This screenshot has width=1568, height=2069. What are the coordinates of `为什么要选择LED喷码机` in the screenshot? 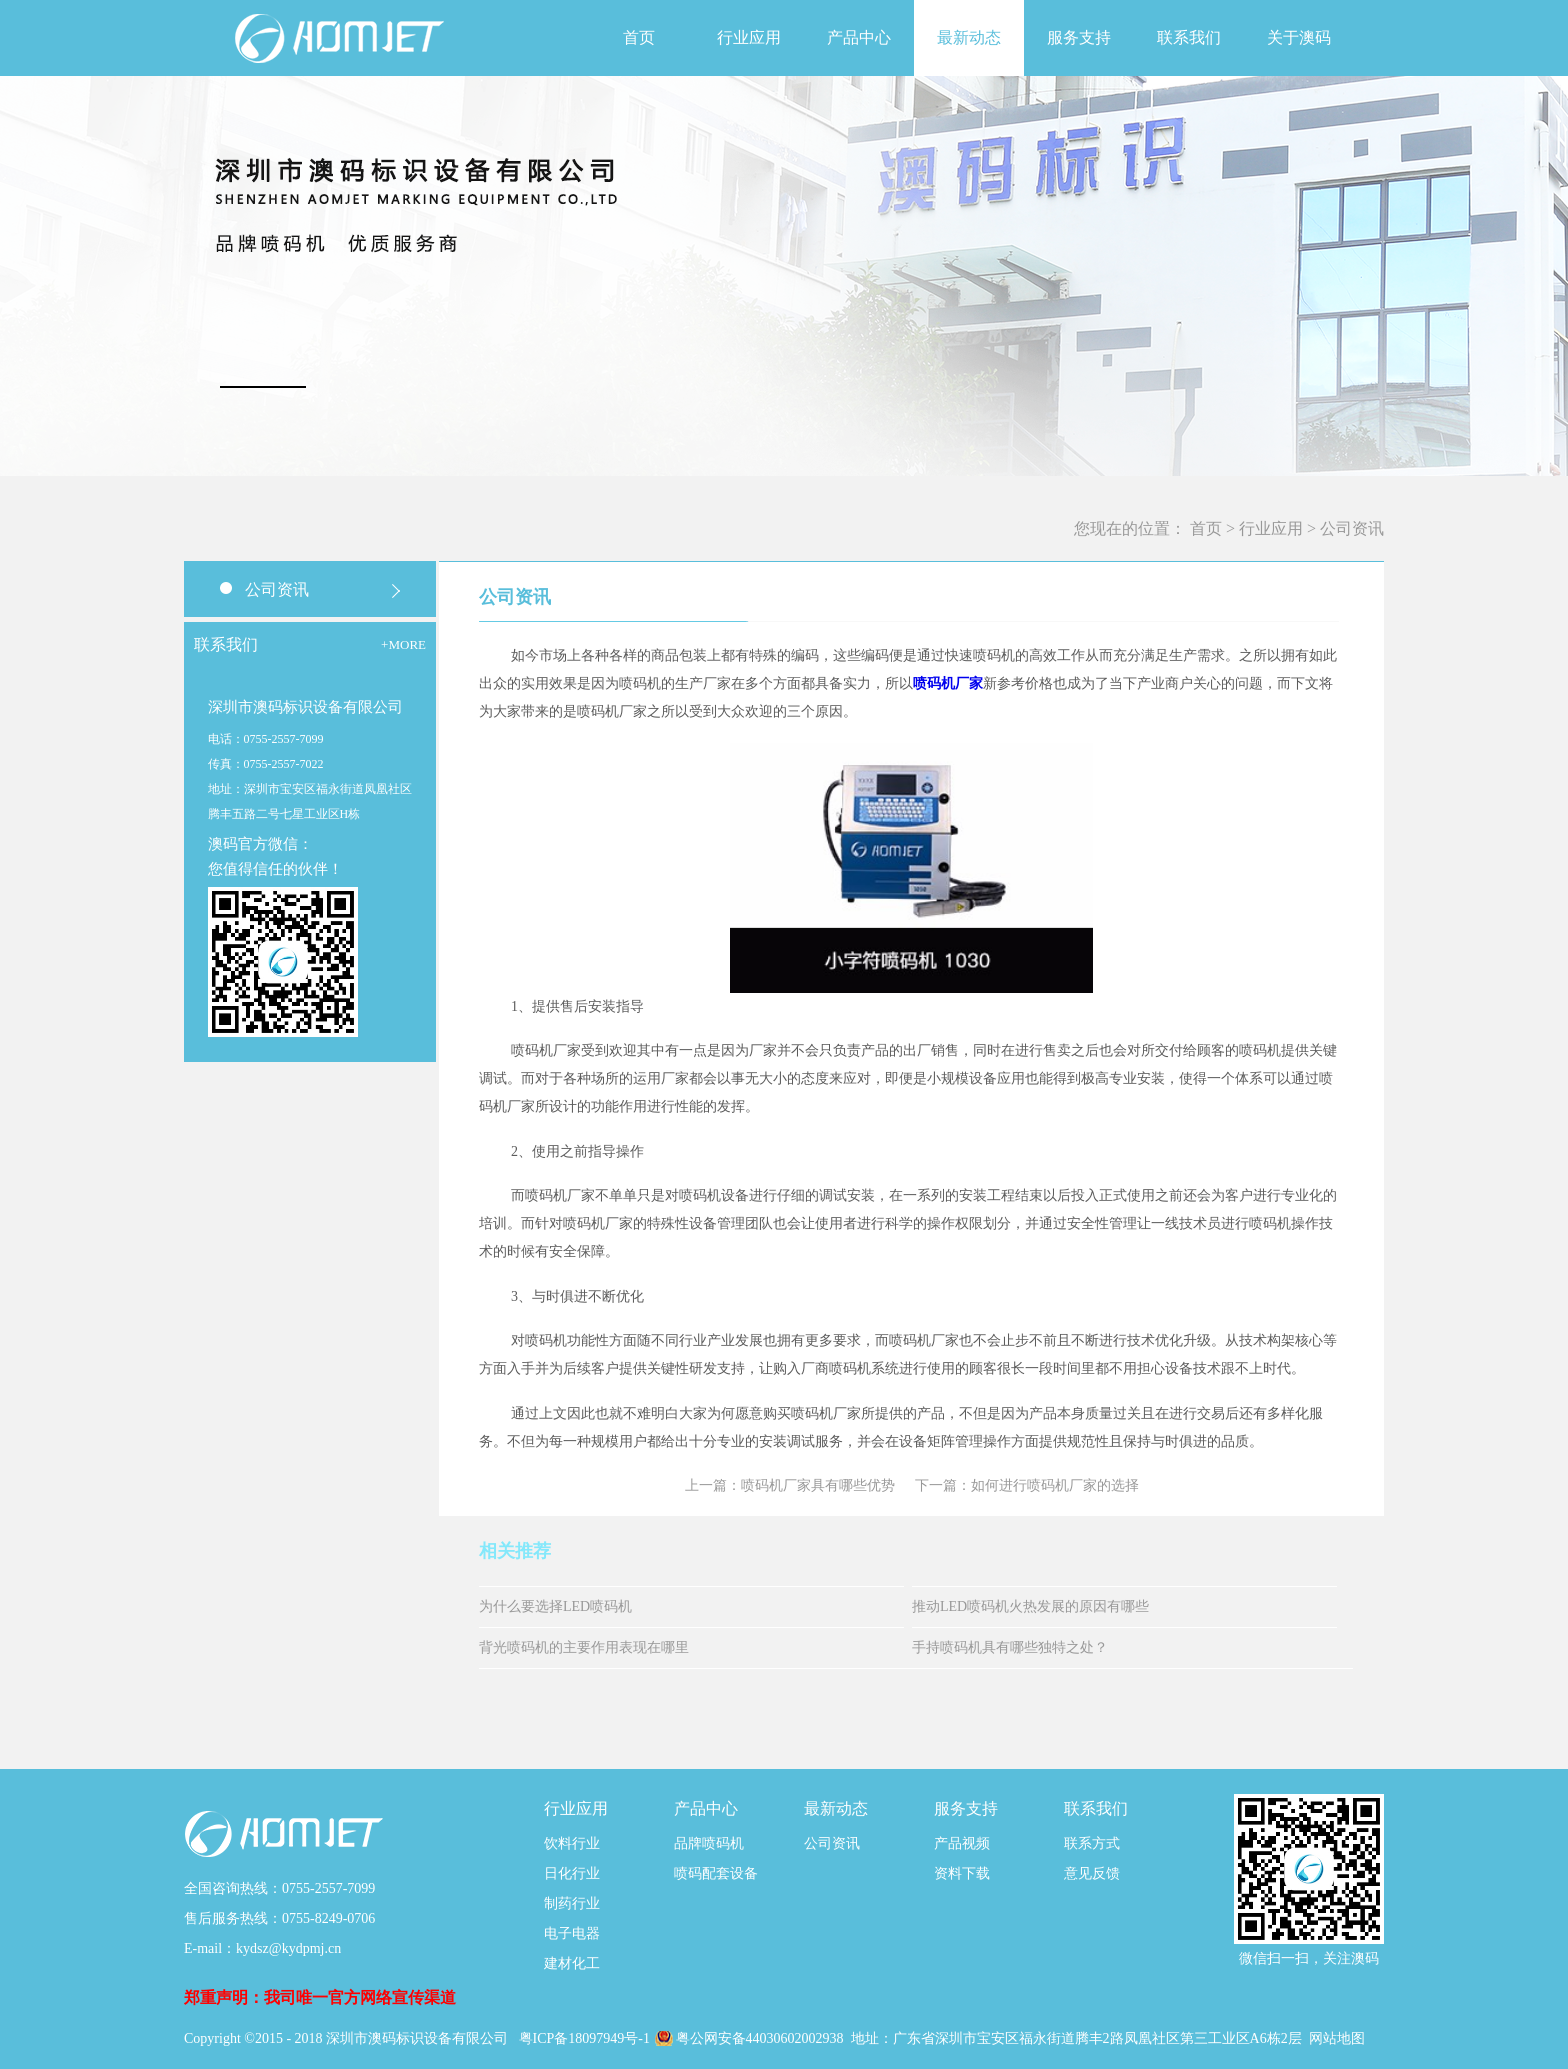 It's located at (555, 1606).